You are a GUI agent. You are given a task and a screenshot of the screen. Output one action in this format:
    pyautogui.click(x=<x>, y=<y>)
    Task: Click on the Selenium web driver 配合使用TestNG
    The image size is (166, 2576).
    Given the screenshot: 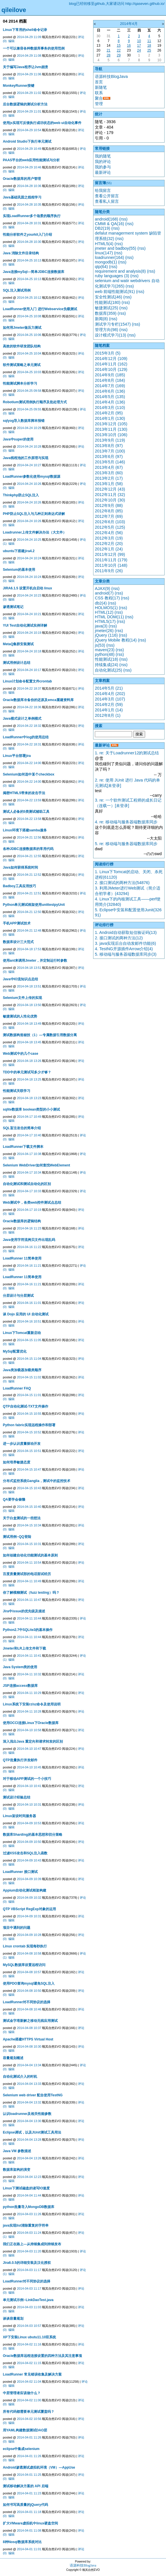 What is the action you would take?
    pyautogui.click(x=33, y=2095)
    